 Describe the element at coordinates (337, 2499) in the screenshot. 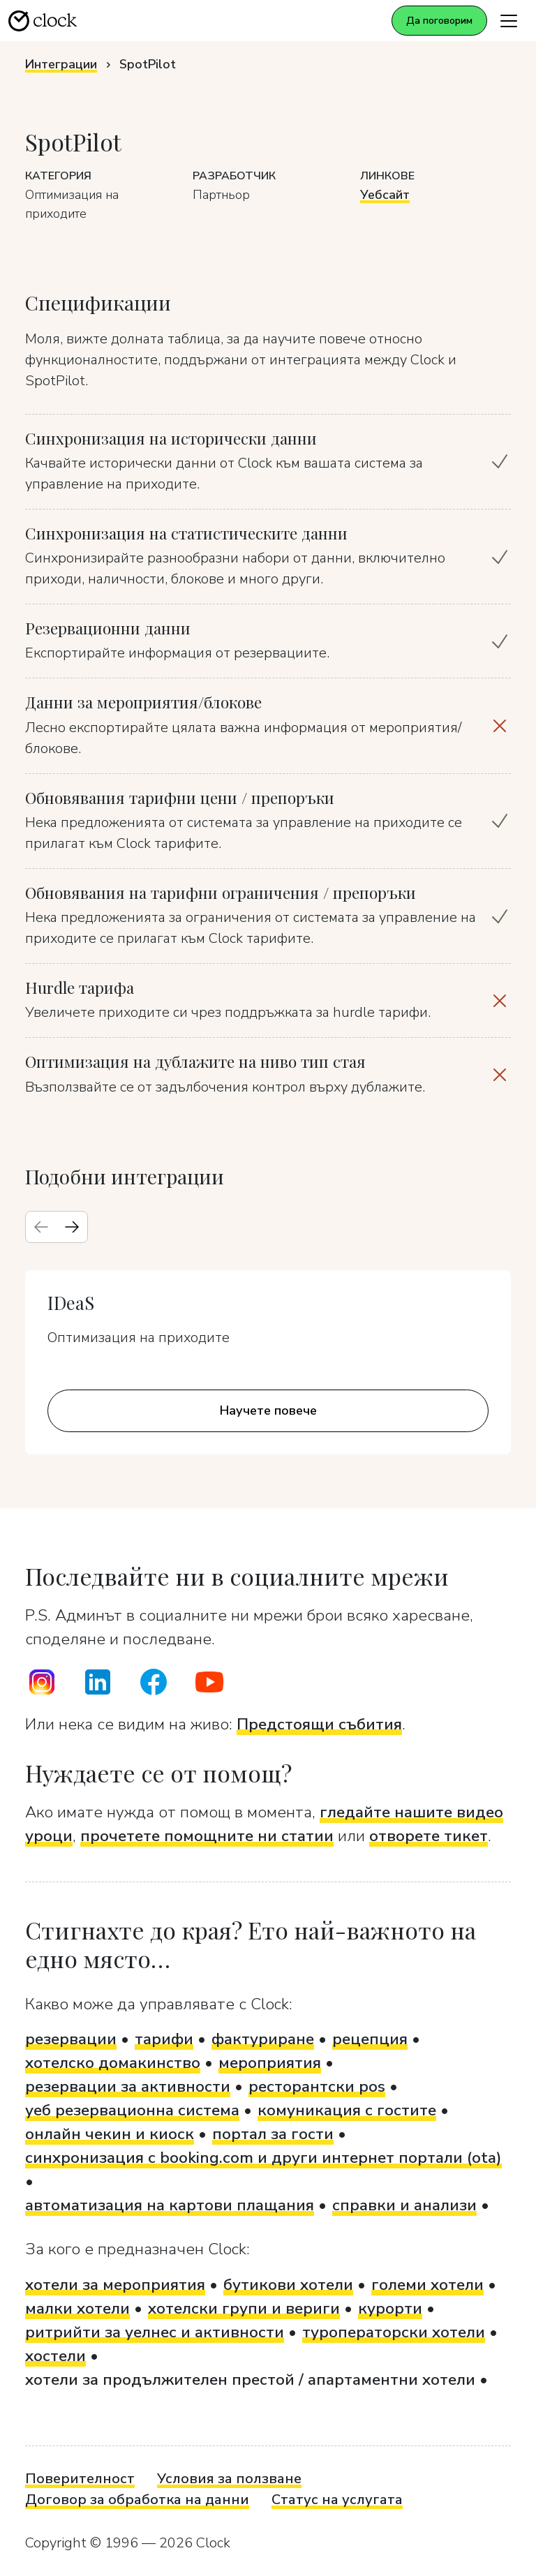

I see `Статус на услугата` at that location.